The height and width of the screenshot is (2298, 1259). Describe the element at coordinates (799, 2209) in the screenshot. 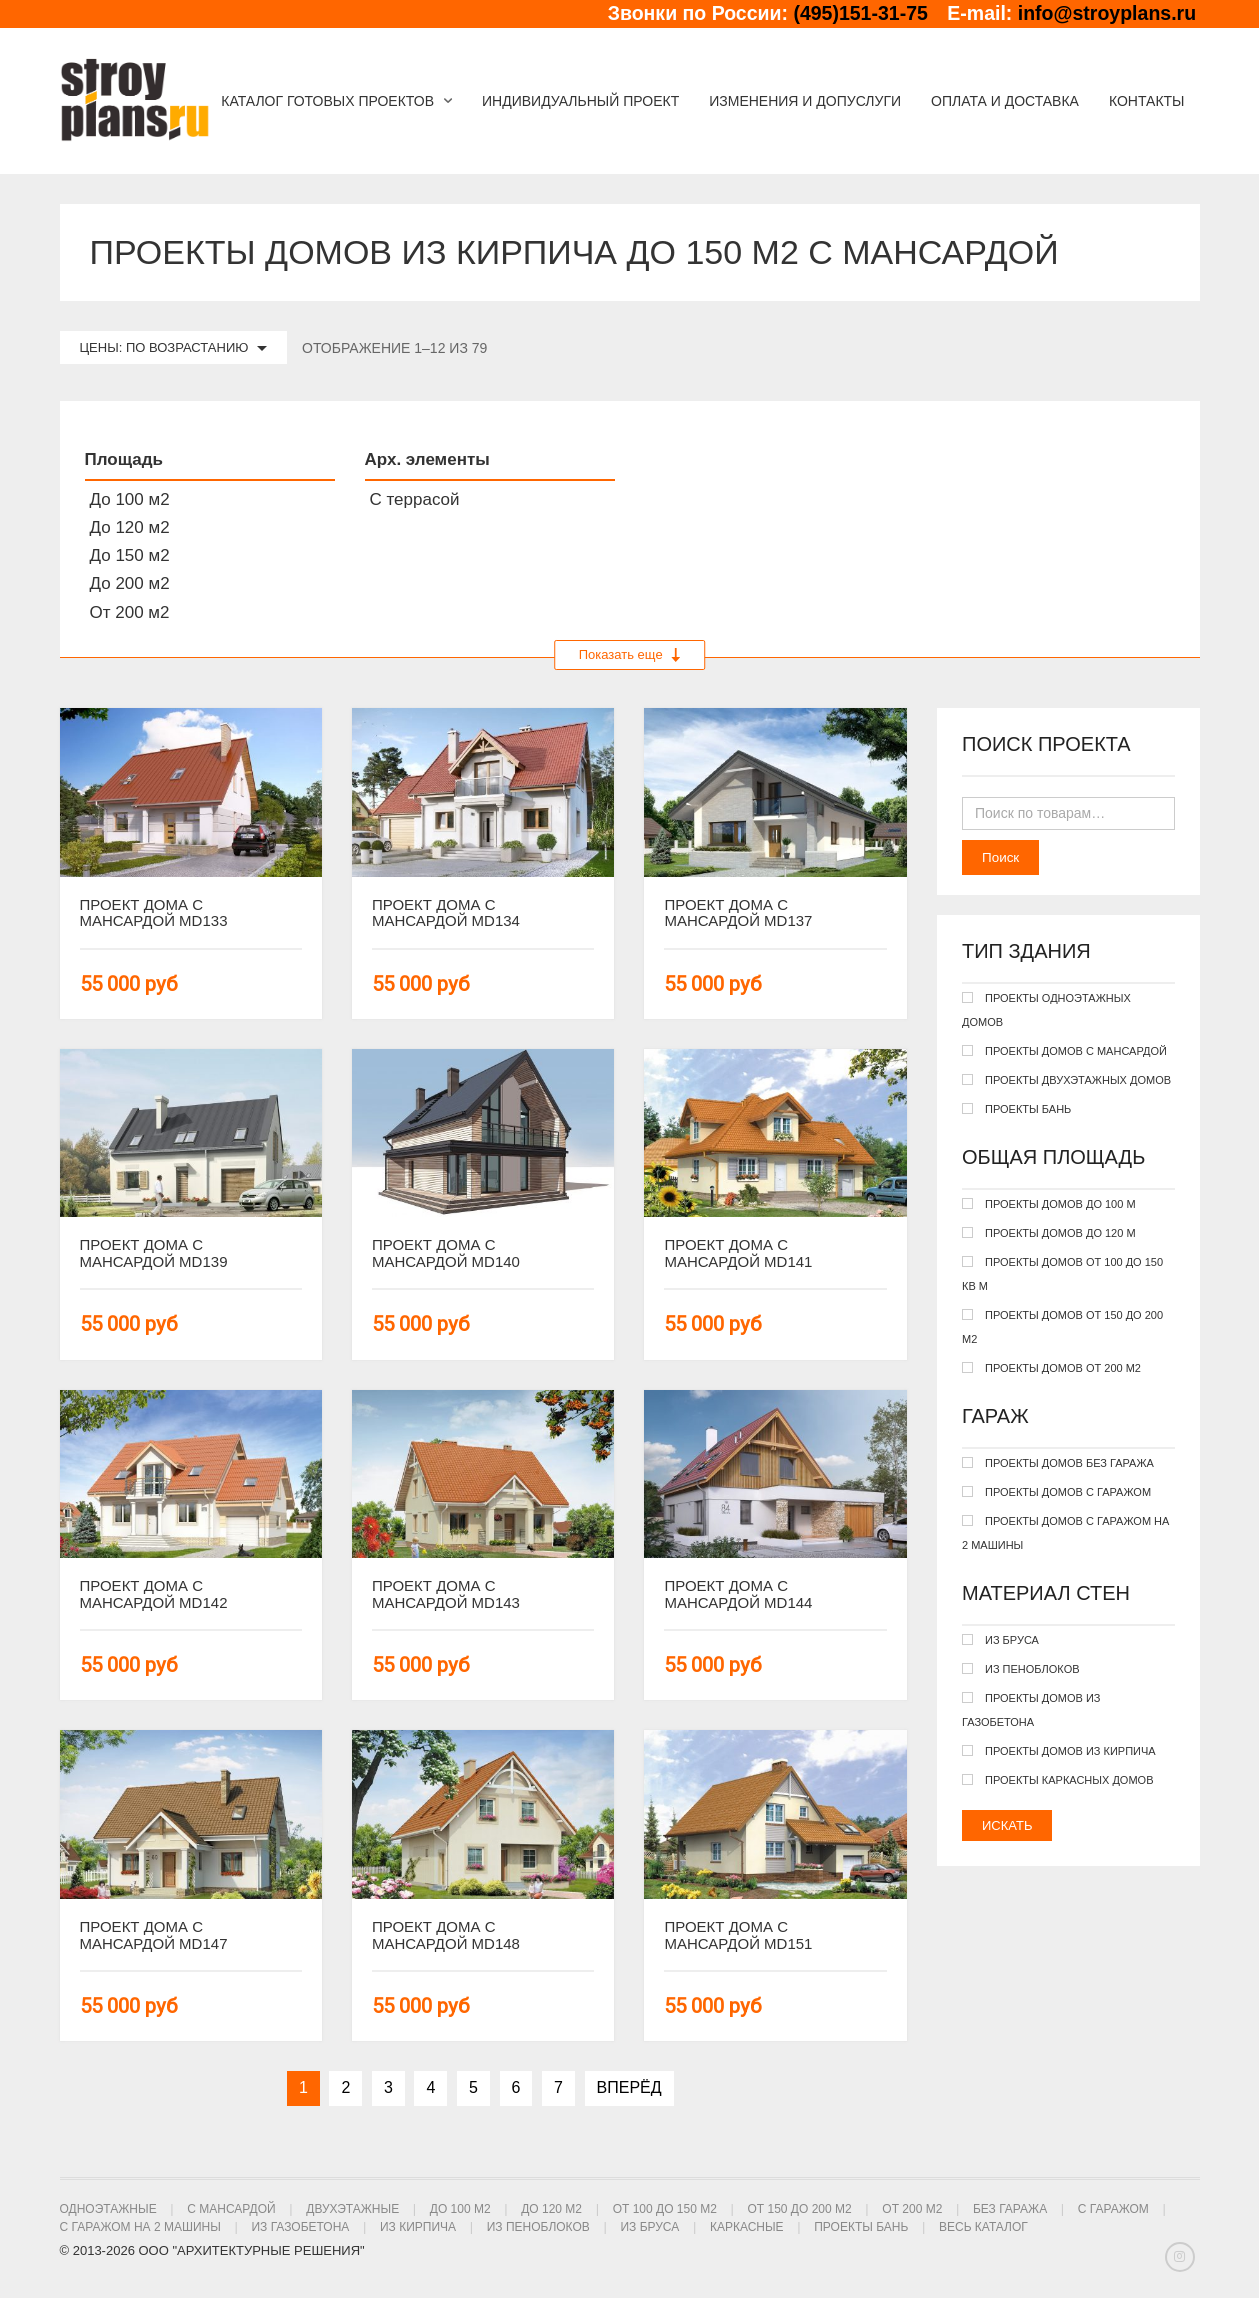

I see `От 150 до 200 м2` at that location.